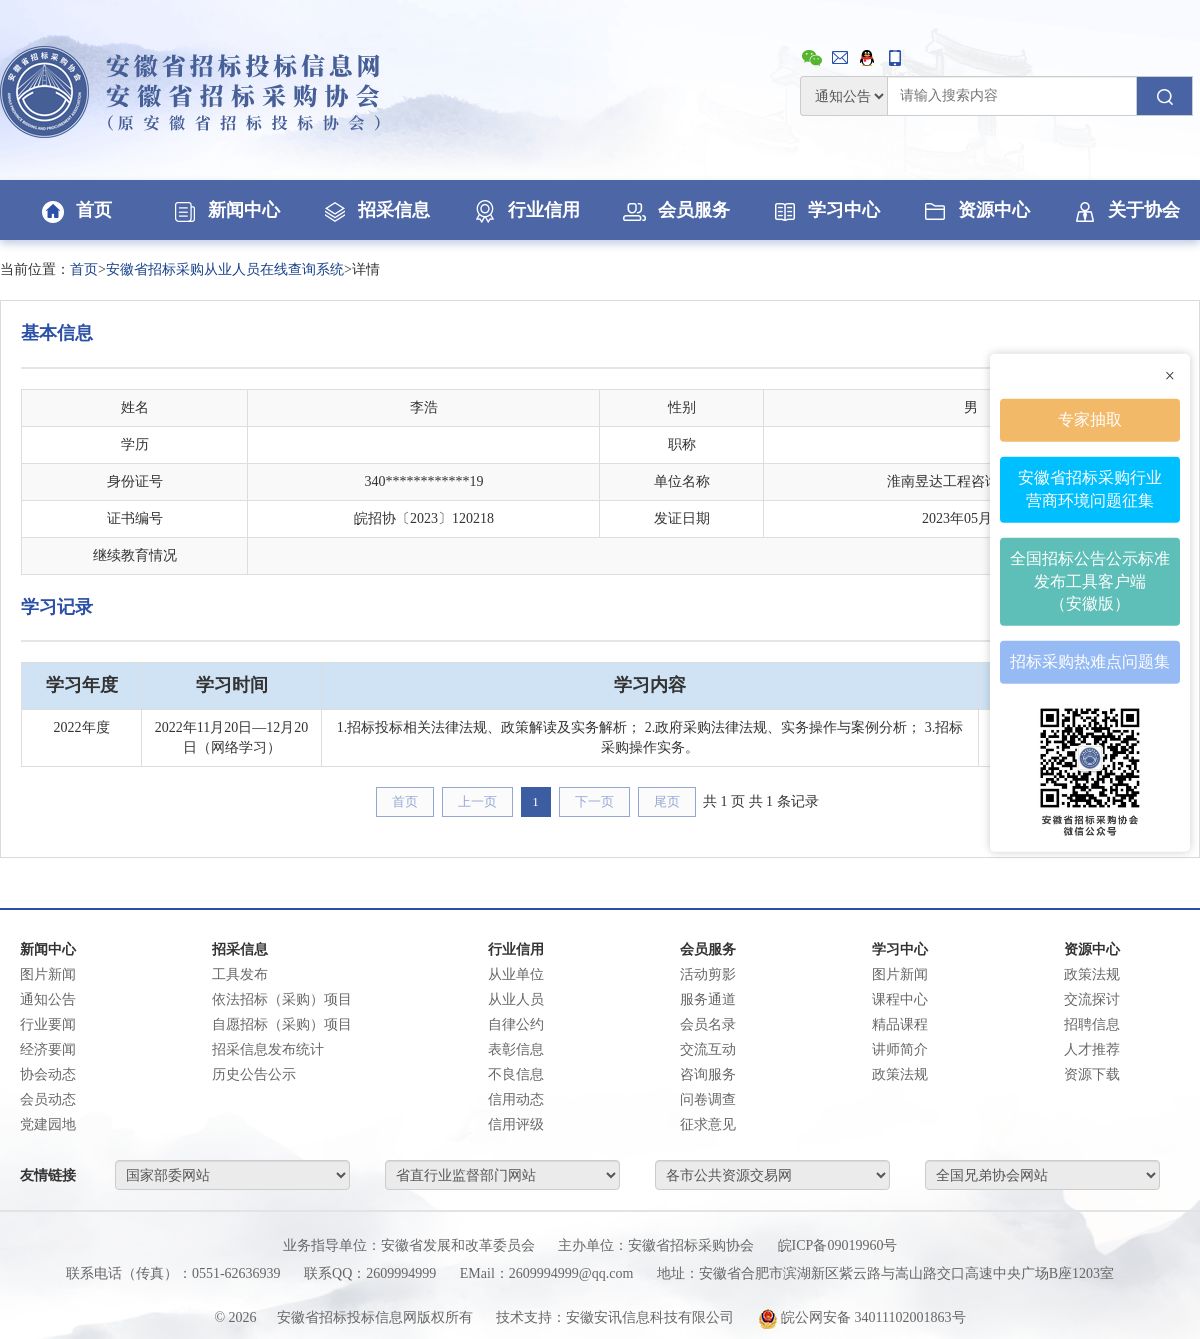 The height and width of the screenshot is (1339, 1200). I want to click on 皖ICP备09019960号, so click(838, 1245).